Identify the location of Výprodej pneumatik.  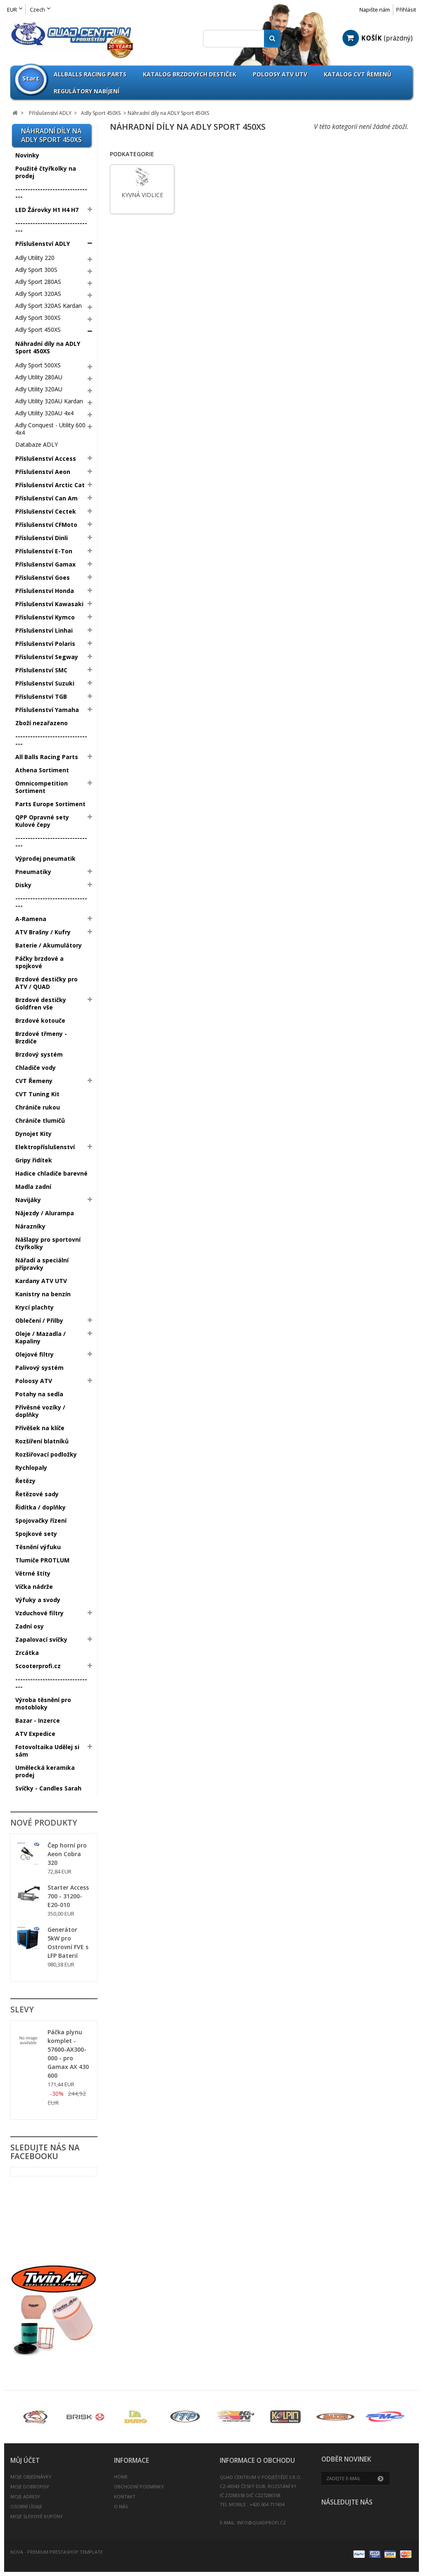
(45, 858).